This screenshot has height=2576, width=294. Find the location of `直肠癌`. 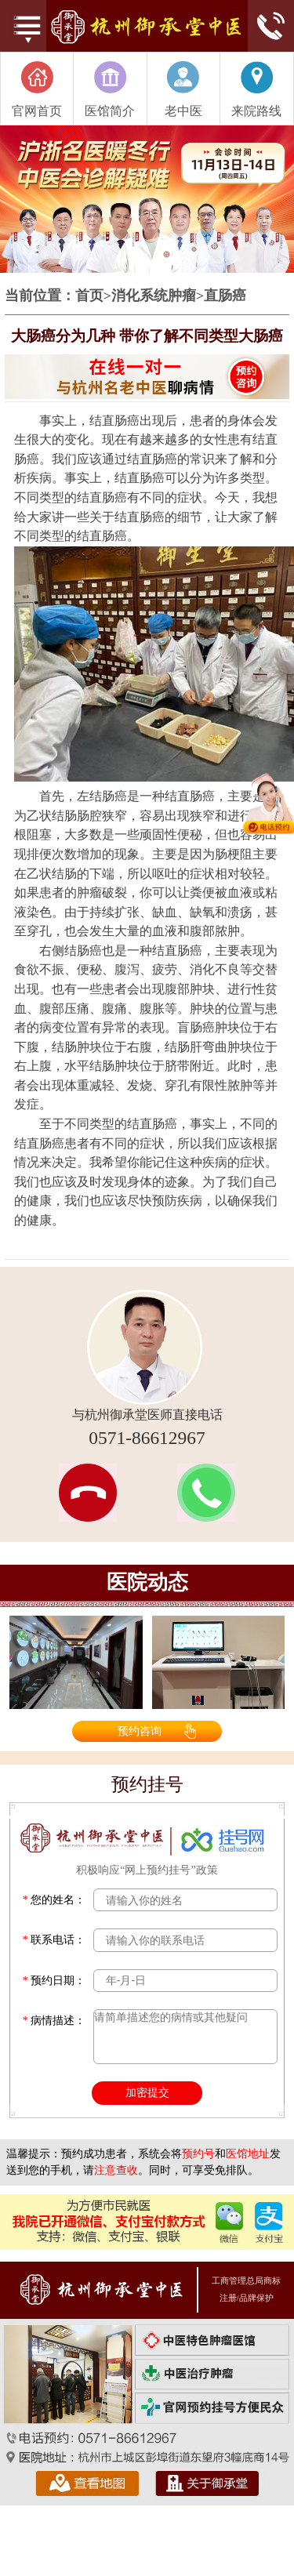

直肠癌 is located at coordinates (225, 296).